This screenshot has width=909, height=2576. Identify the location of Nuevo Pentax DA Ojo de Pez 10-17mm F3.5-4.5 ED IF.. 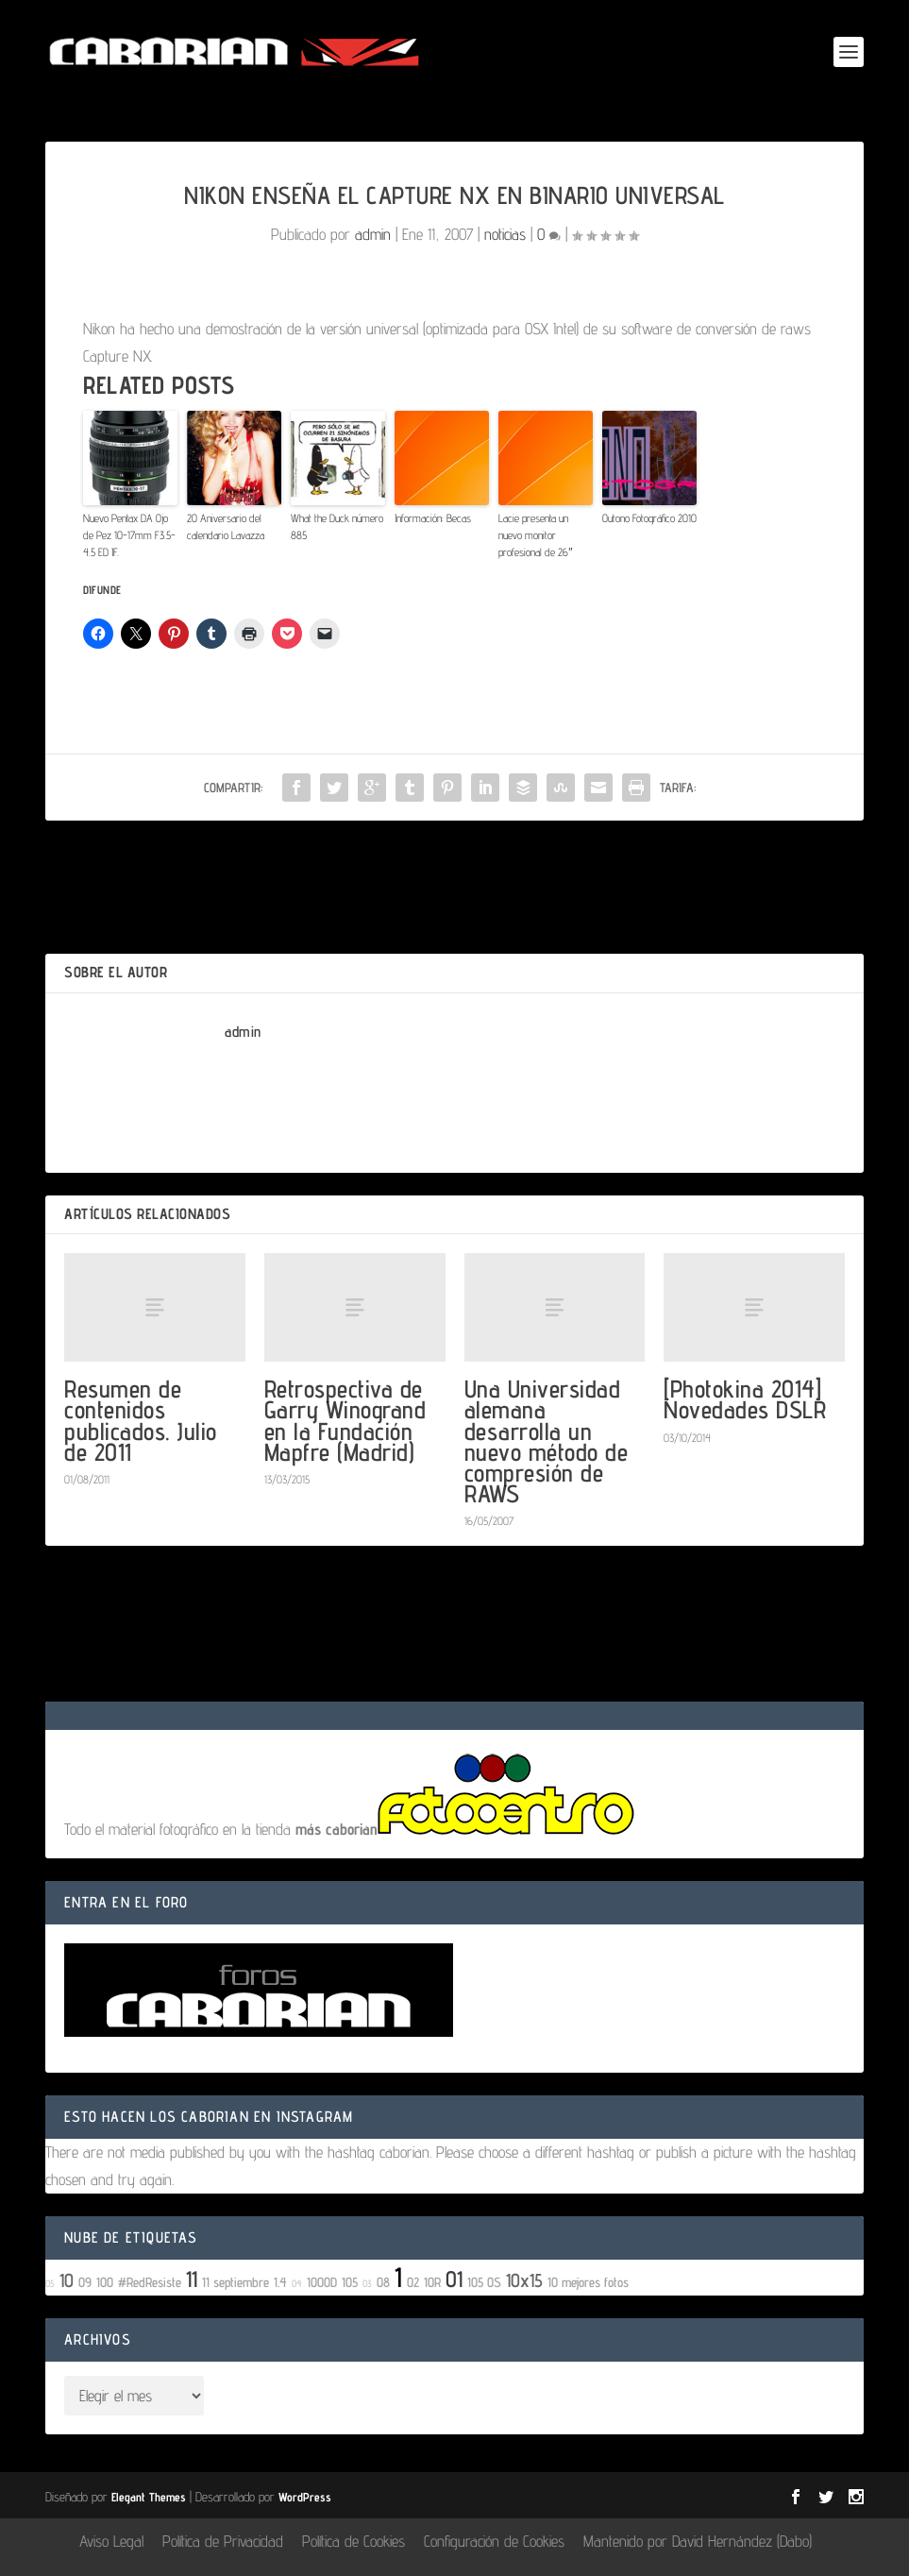
(129, 535).